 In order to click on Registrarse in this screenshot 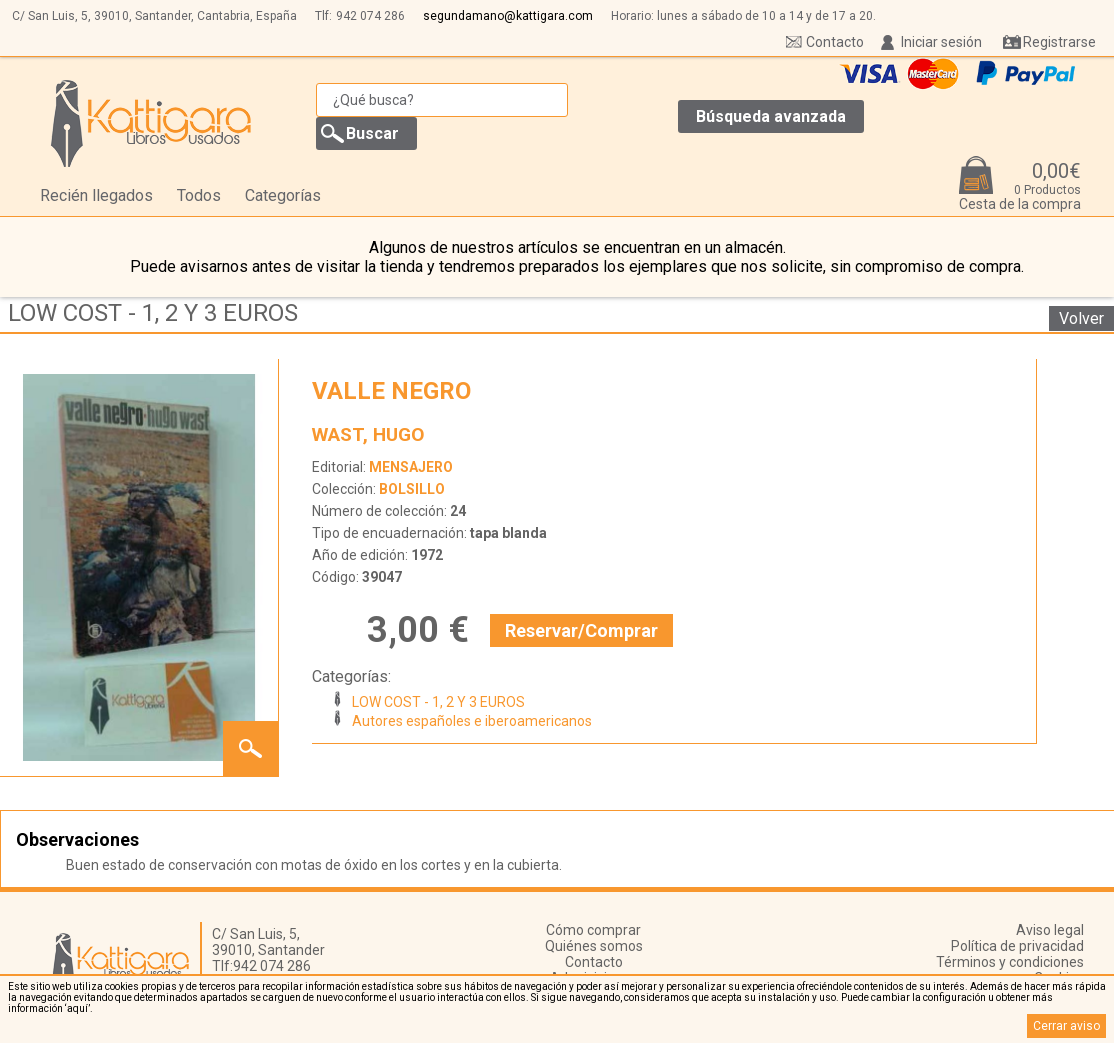, I will do `click(1059, 42)`.